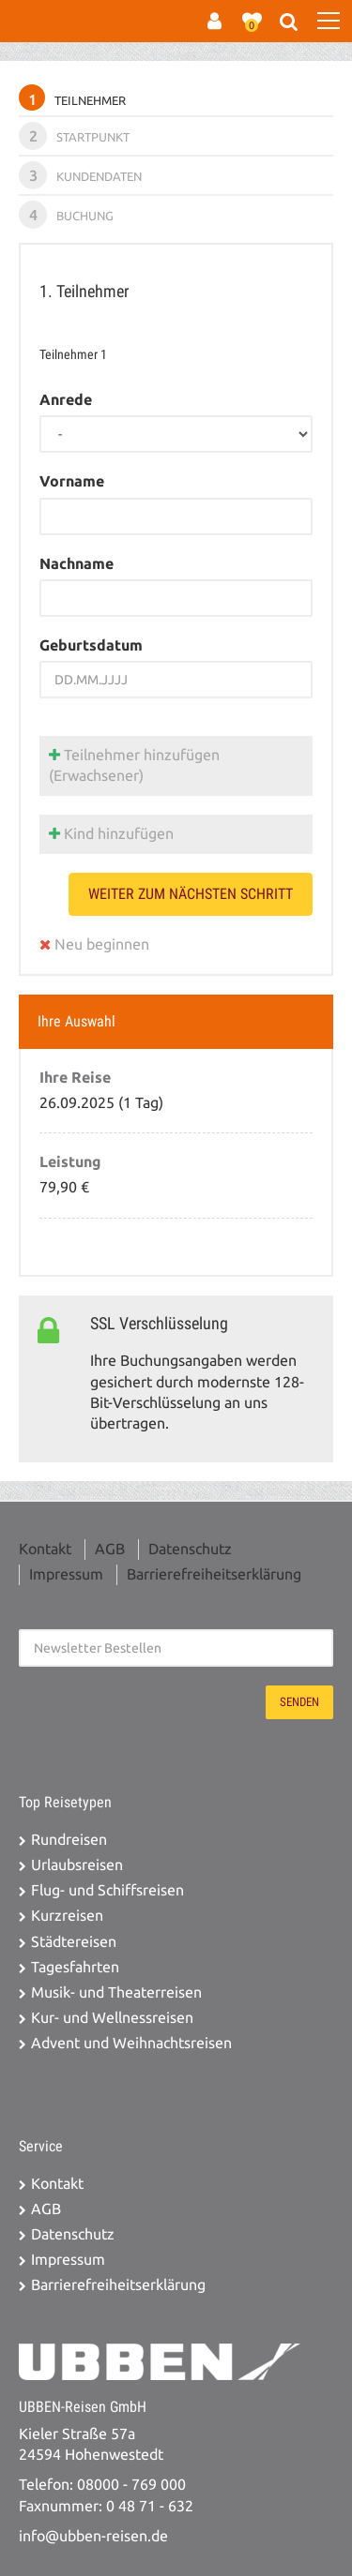  I want to click on weiter zum nächsten Schritt [button], so click(190, 894).